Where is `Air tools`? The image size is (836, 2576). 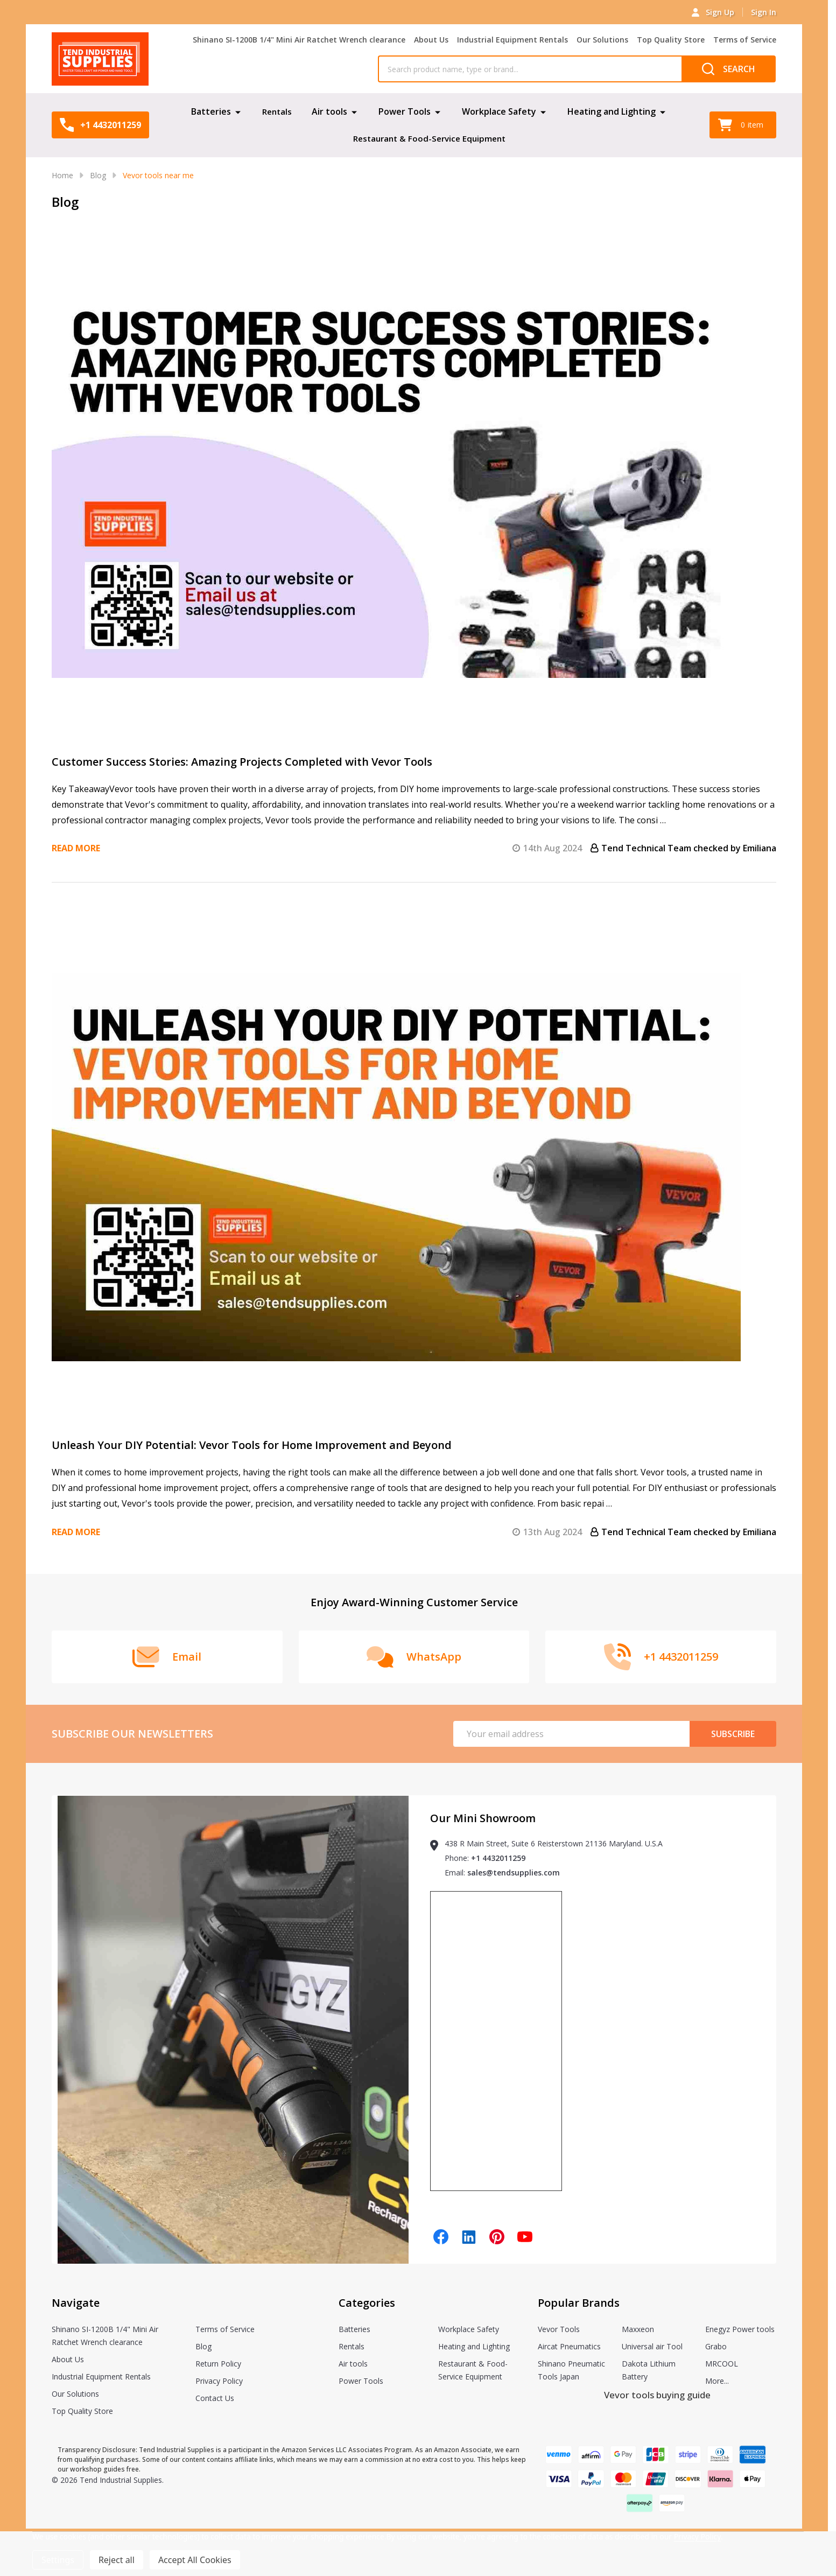
Air tools is located at coordinates (330, 111).